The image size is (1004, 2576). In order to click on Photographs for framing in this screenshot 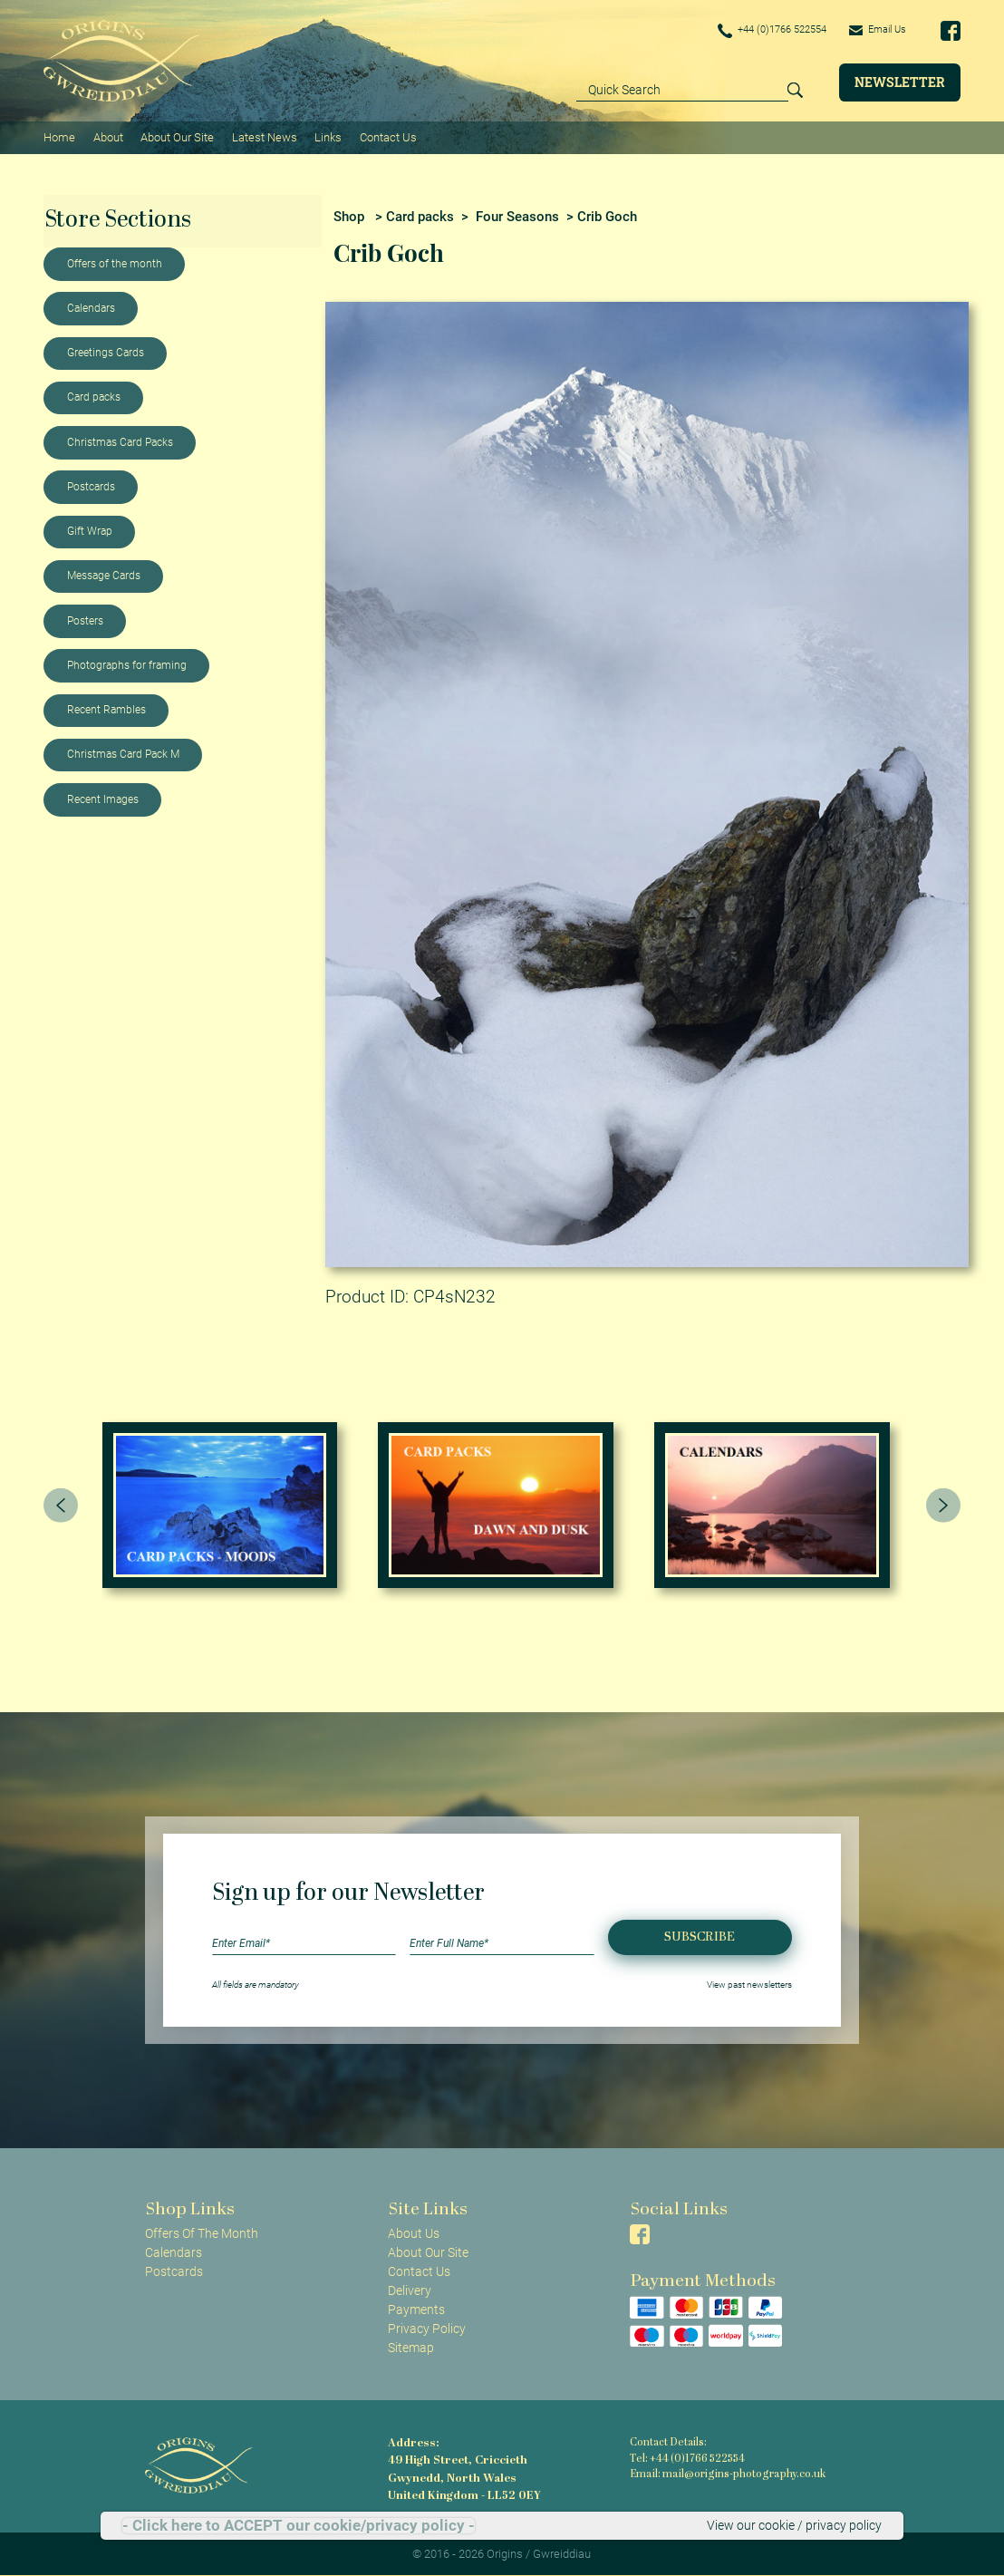, I will do `click(127, 664)`.